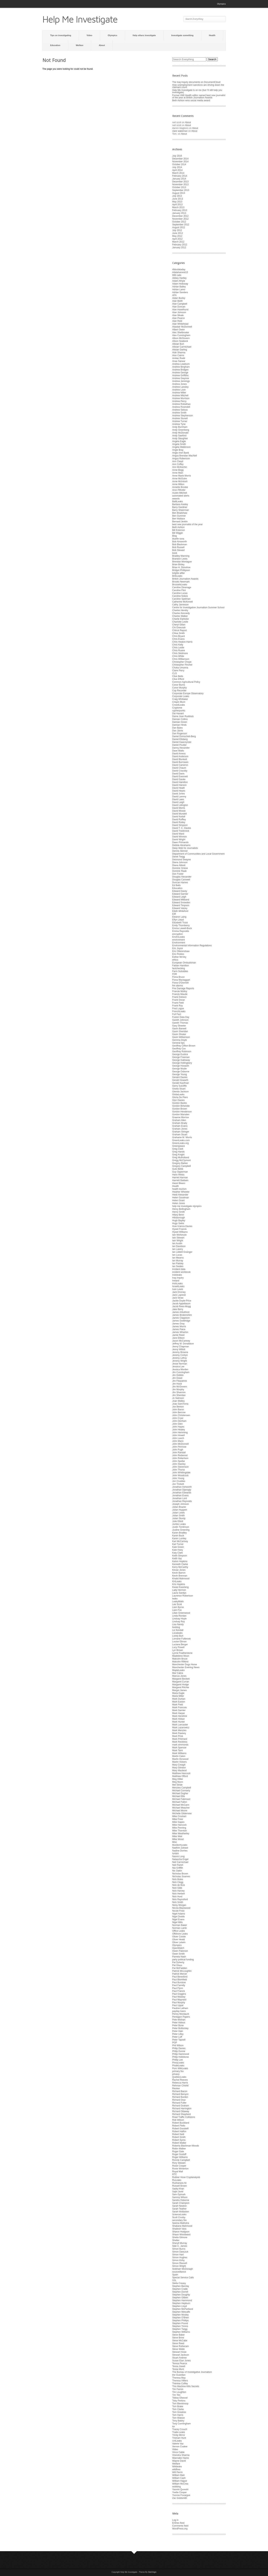 This screenshot has width=268, height=2576. I want to click on Paul Francis, so click(178, 1991).